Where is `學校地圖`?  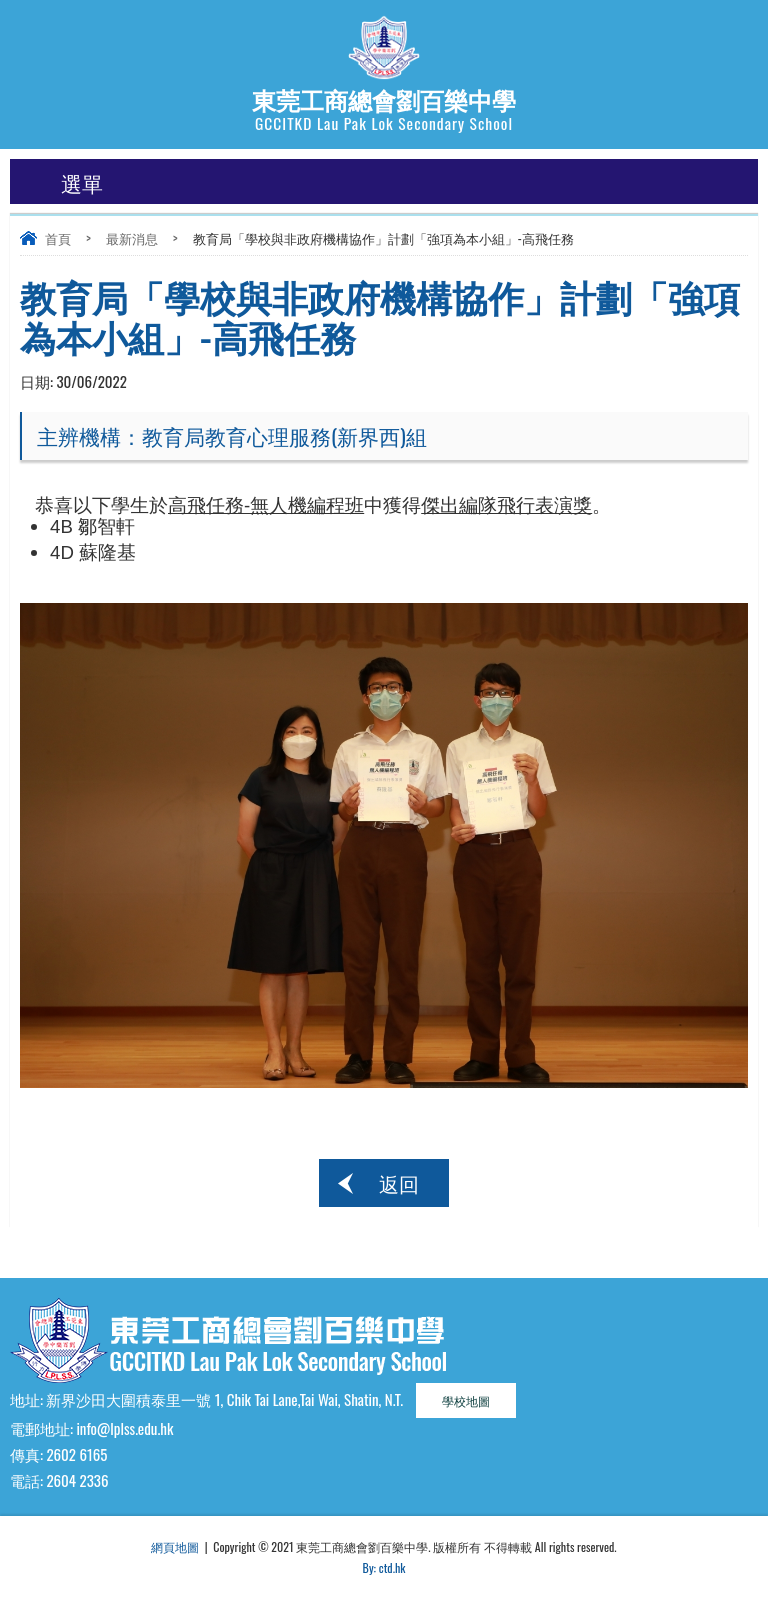 學校地圖 is located at coordinates (466, 1400).